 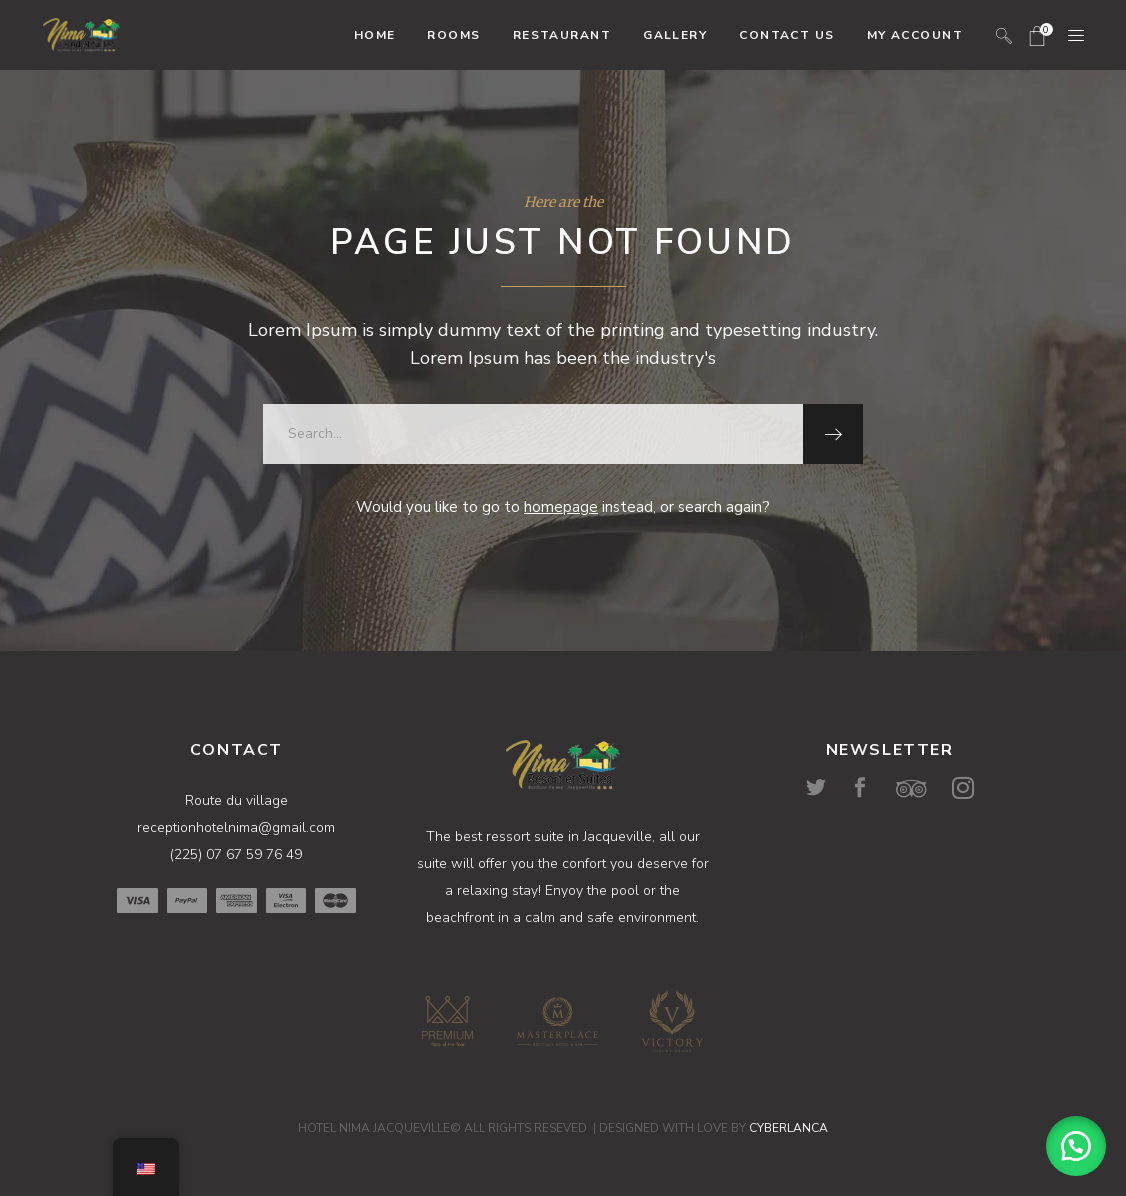 What do you see at coordinates (236, 854) in the screenshot?
I see `(225) 07 67 59 76 49` at bounding box center [236, 854].